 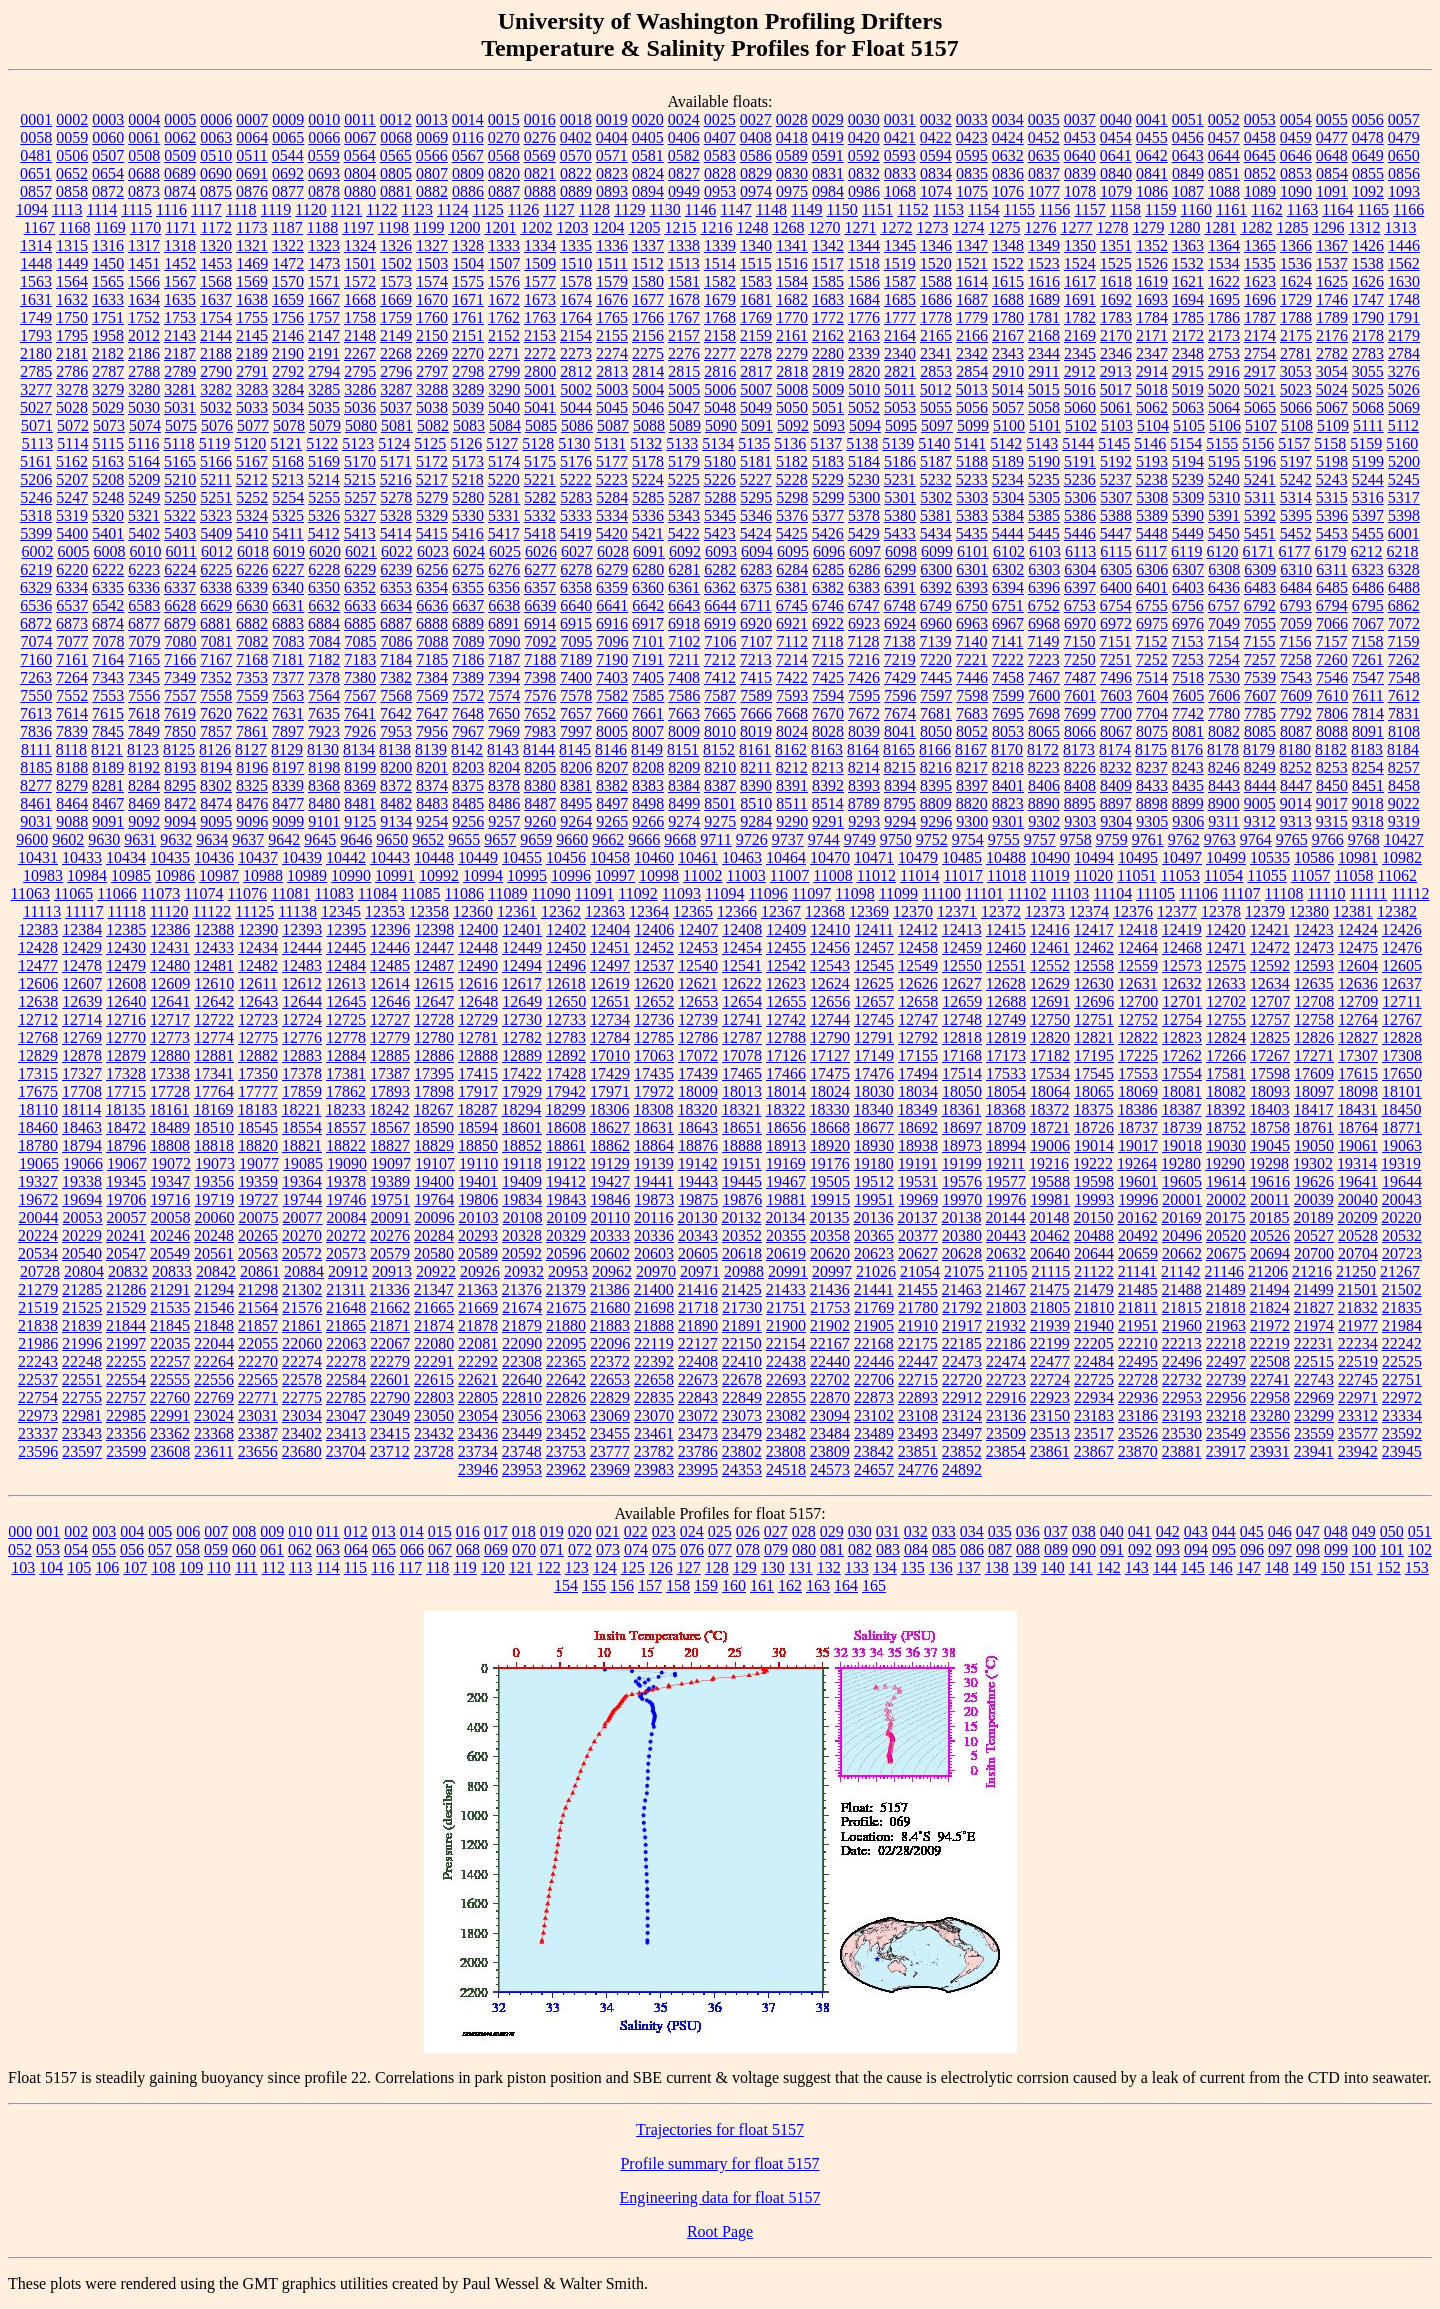 I want to click on 20132, so click(x=741, y=1217).